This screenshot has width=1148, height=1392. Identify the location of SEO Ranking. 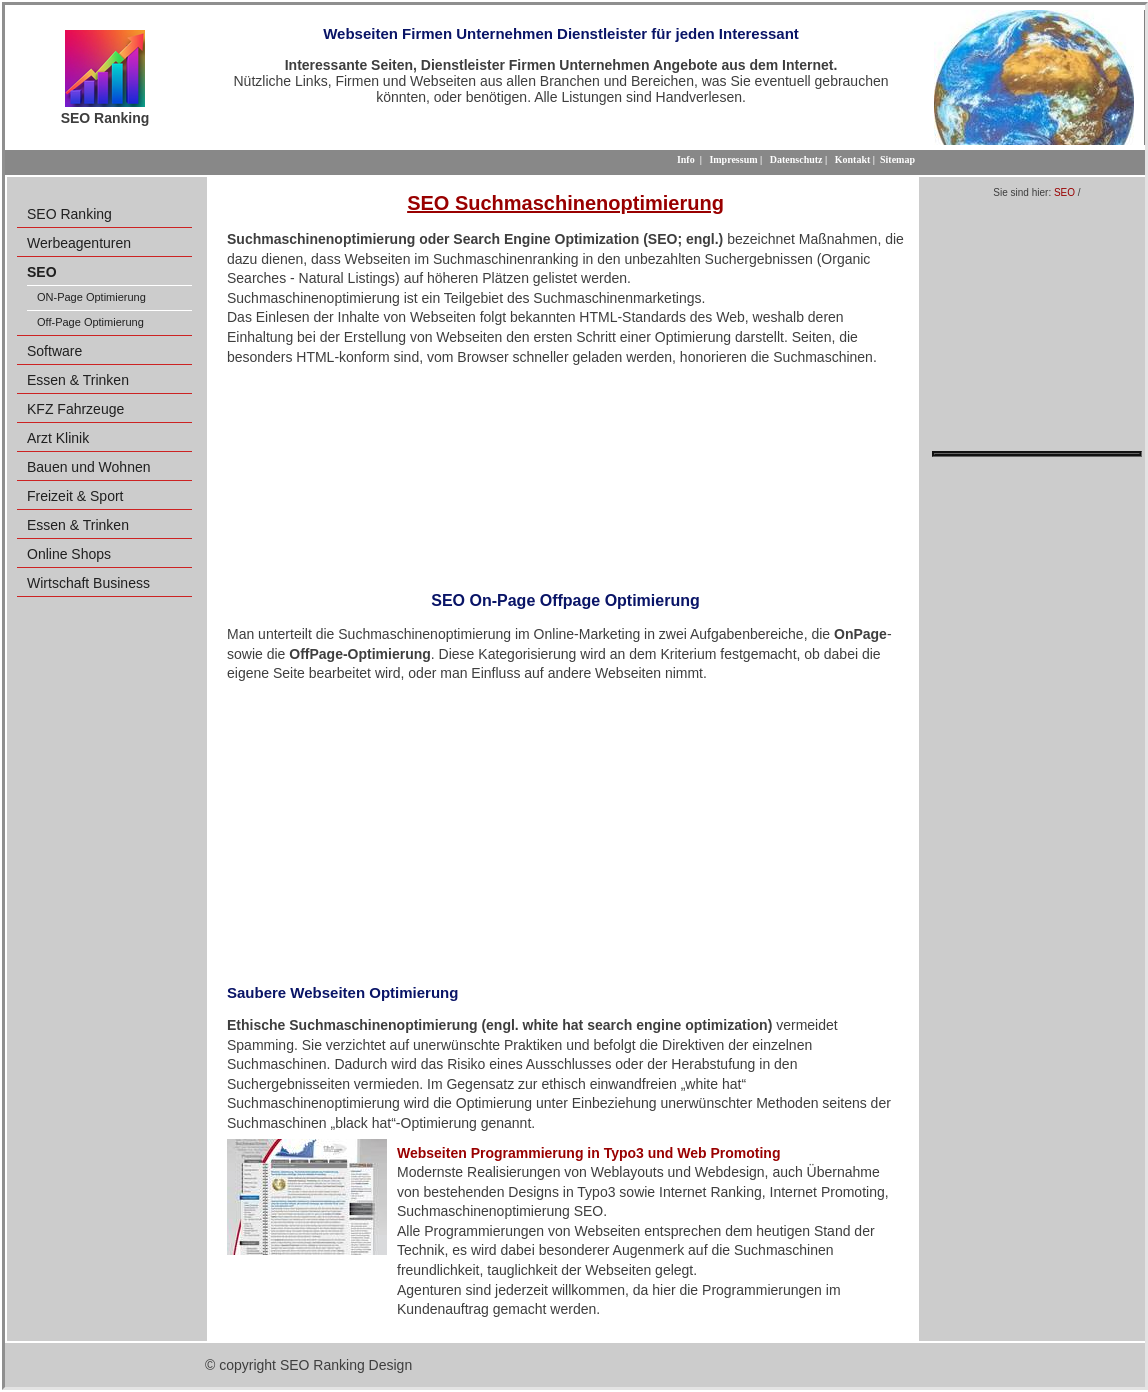
(69, 214).